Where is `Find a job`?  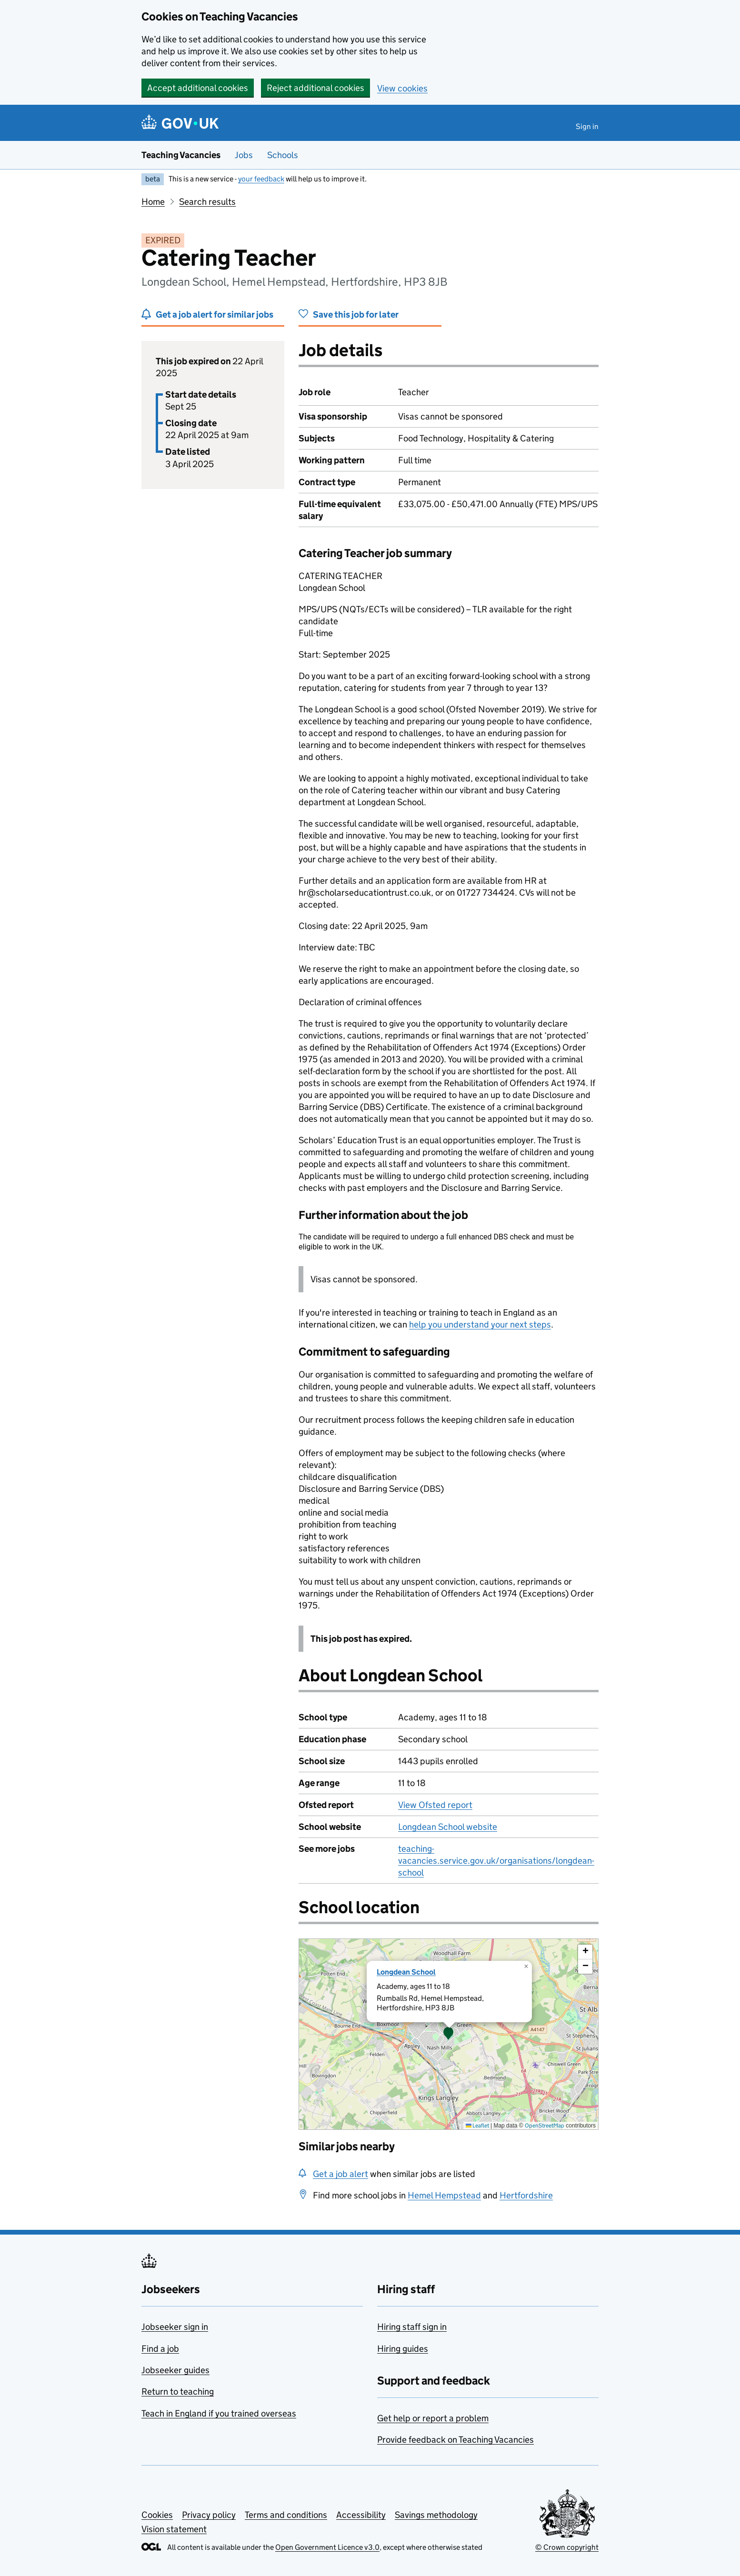 Find a job is located at coordinates (160, 2348).